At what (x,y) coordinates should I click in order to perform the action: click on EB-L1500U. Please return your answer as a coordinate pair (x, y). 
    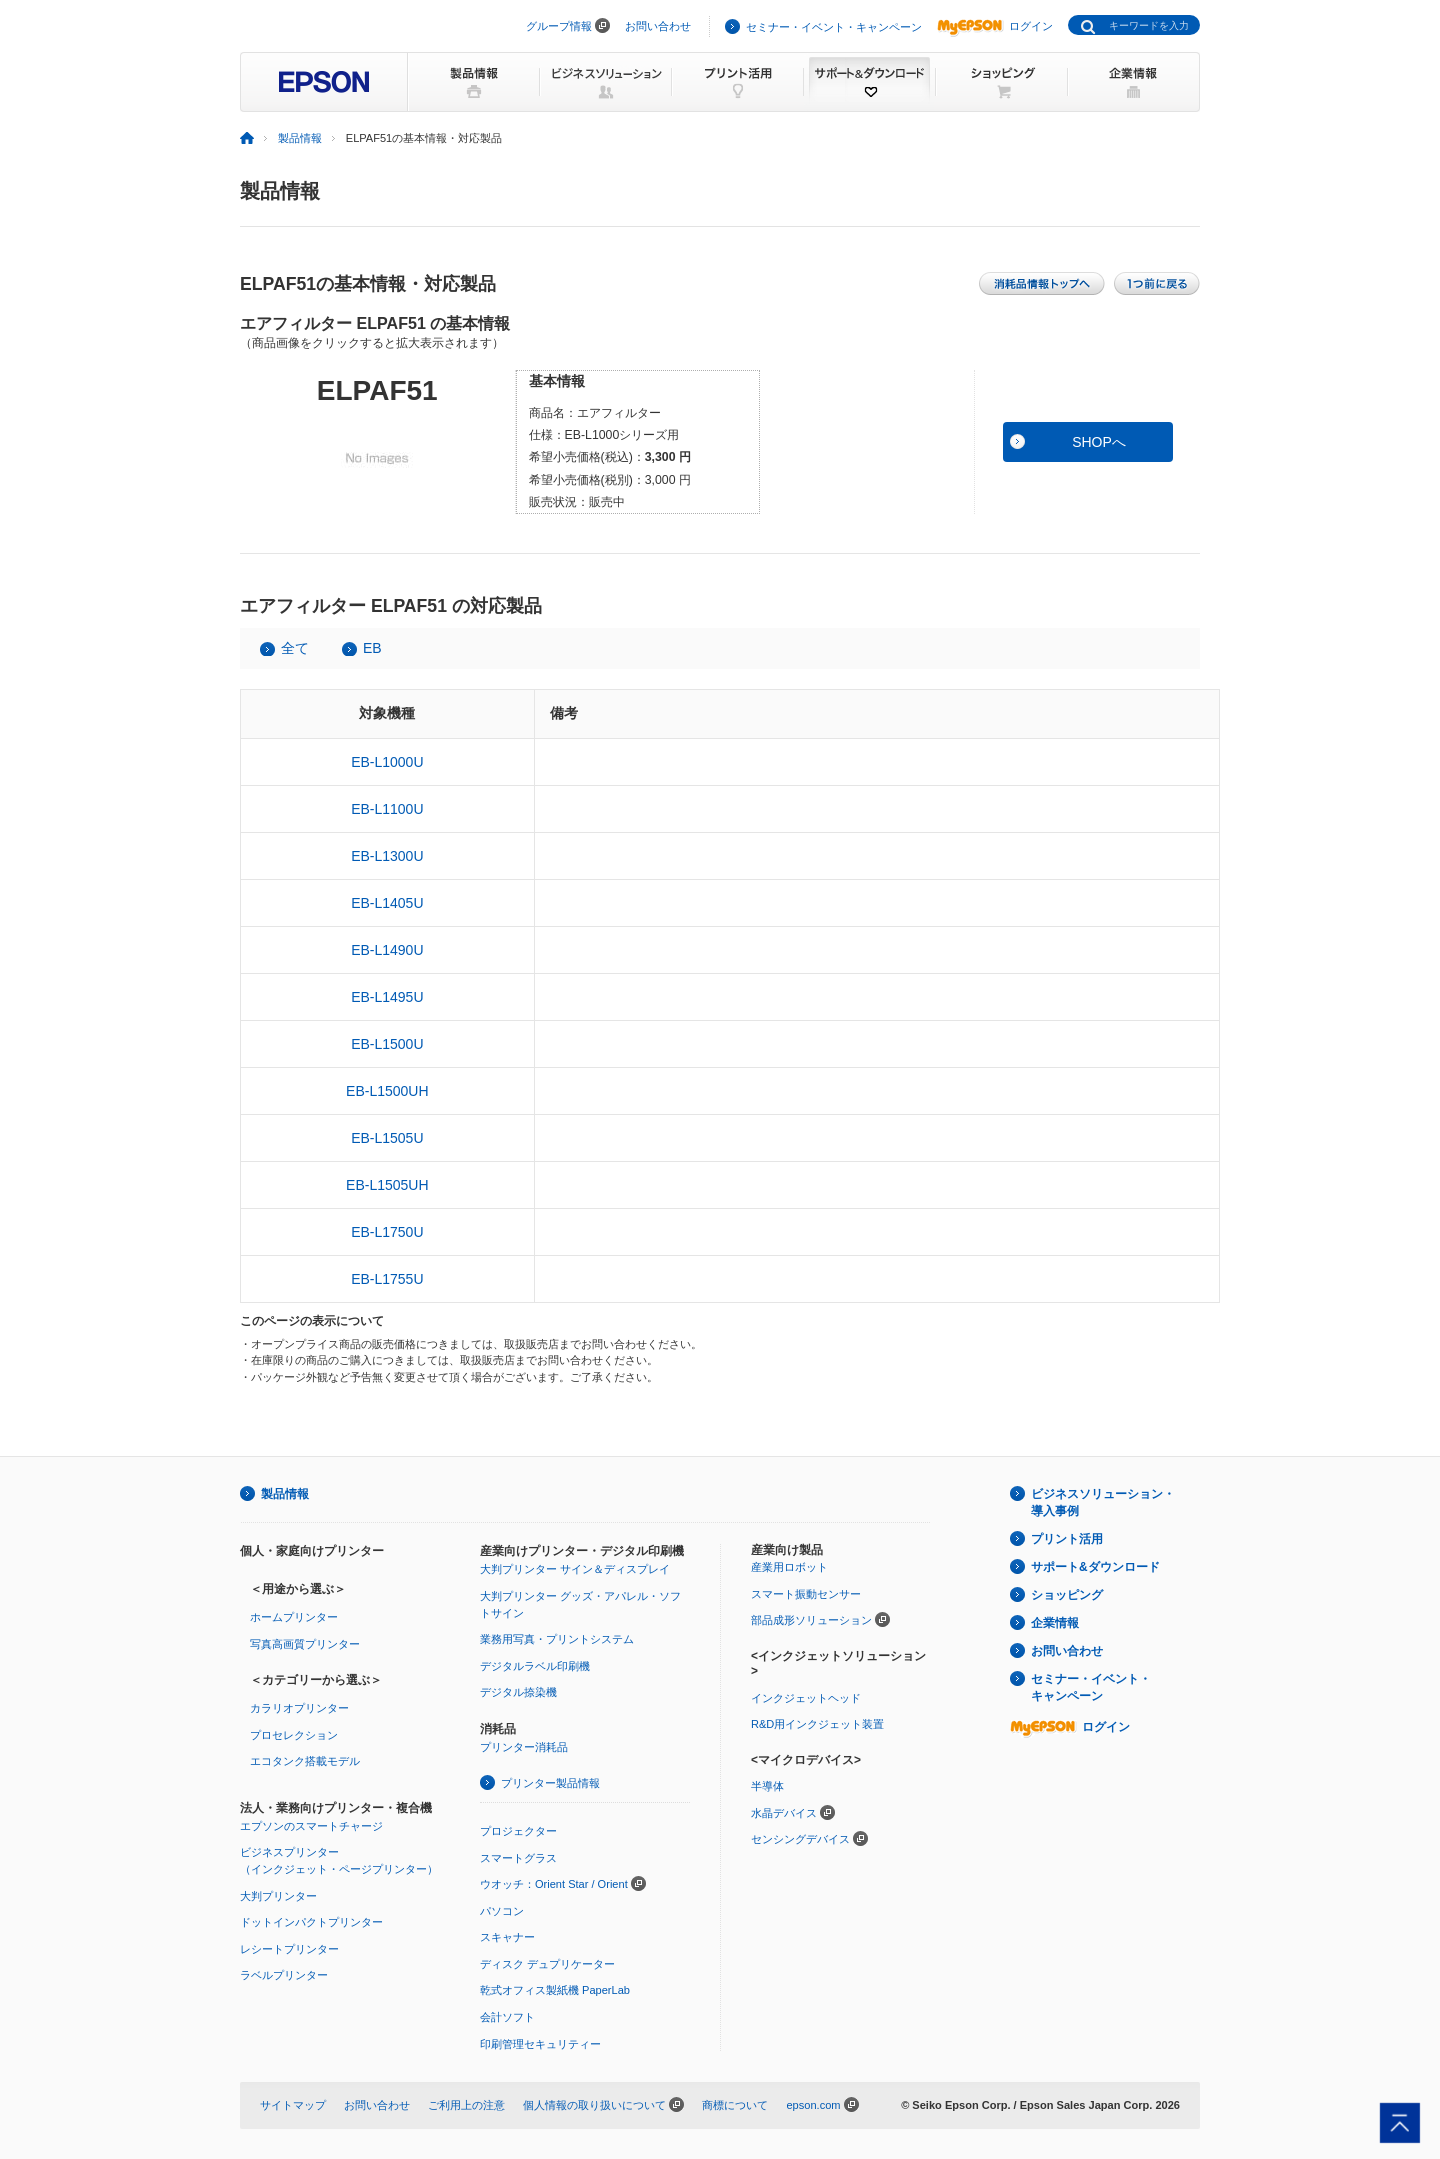
    Looking at the image, I should click on (387, 1044).